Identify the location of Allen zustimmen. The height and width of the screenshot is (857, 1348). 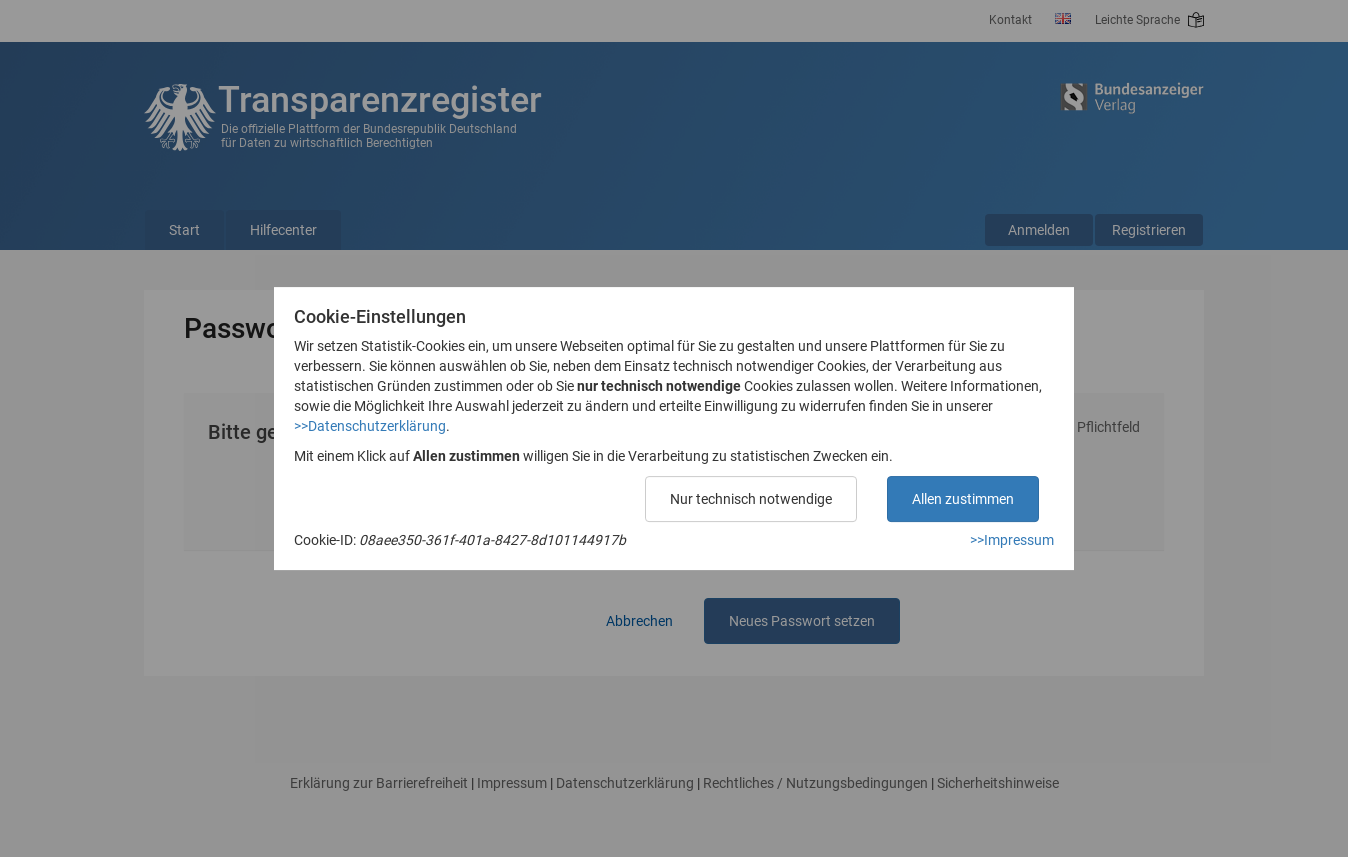
(963, 499).